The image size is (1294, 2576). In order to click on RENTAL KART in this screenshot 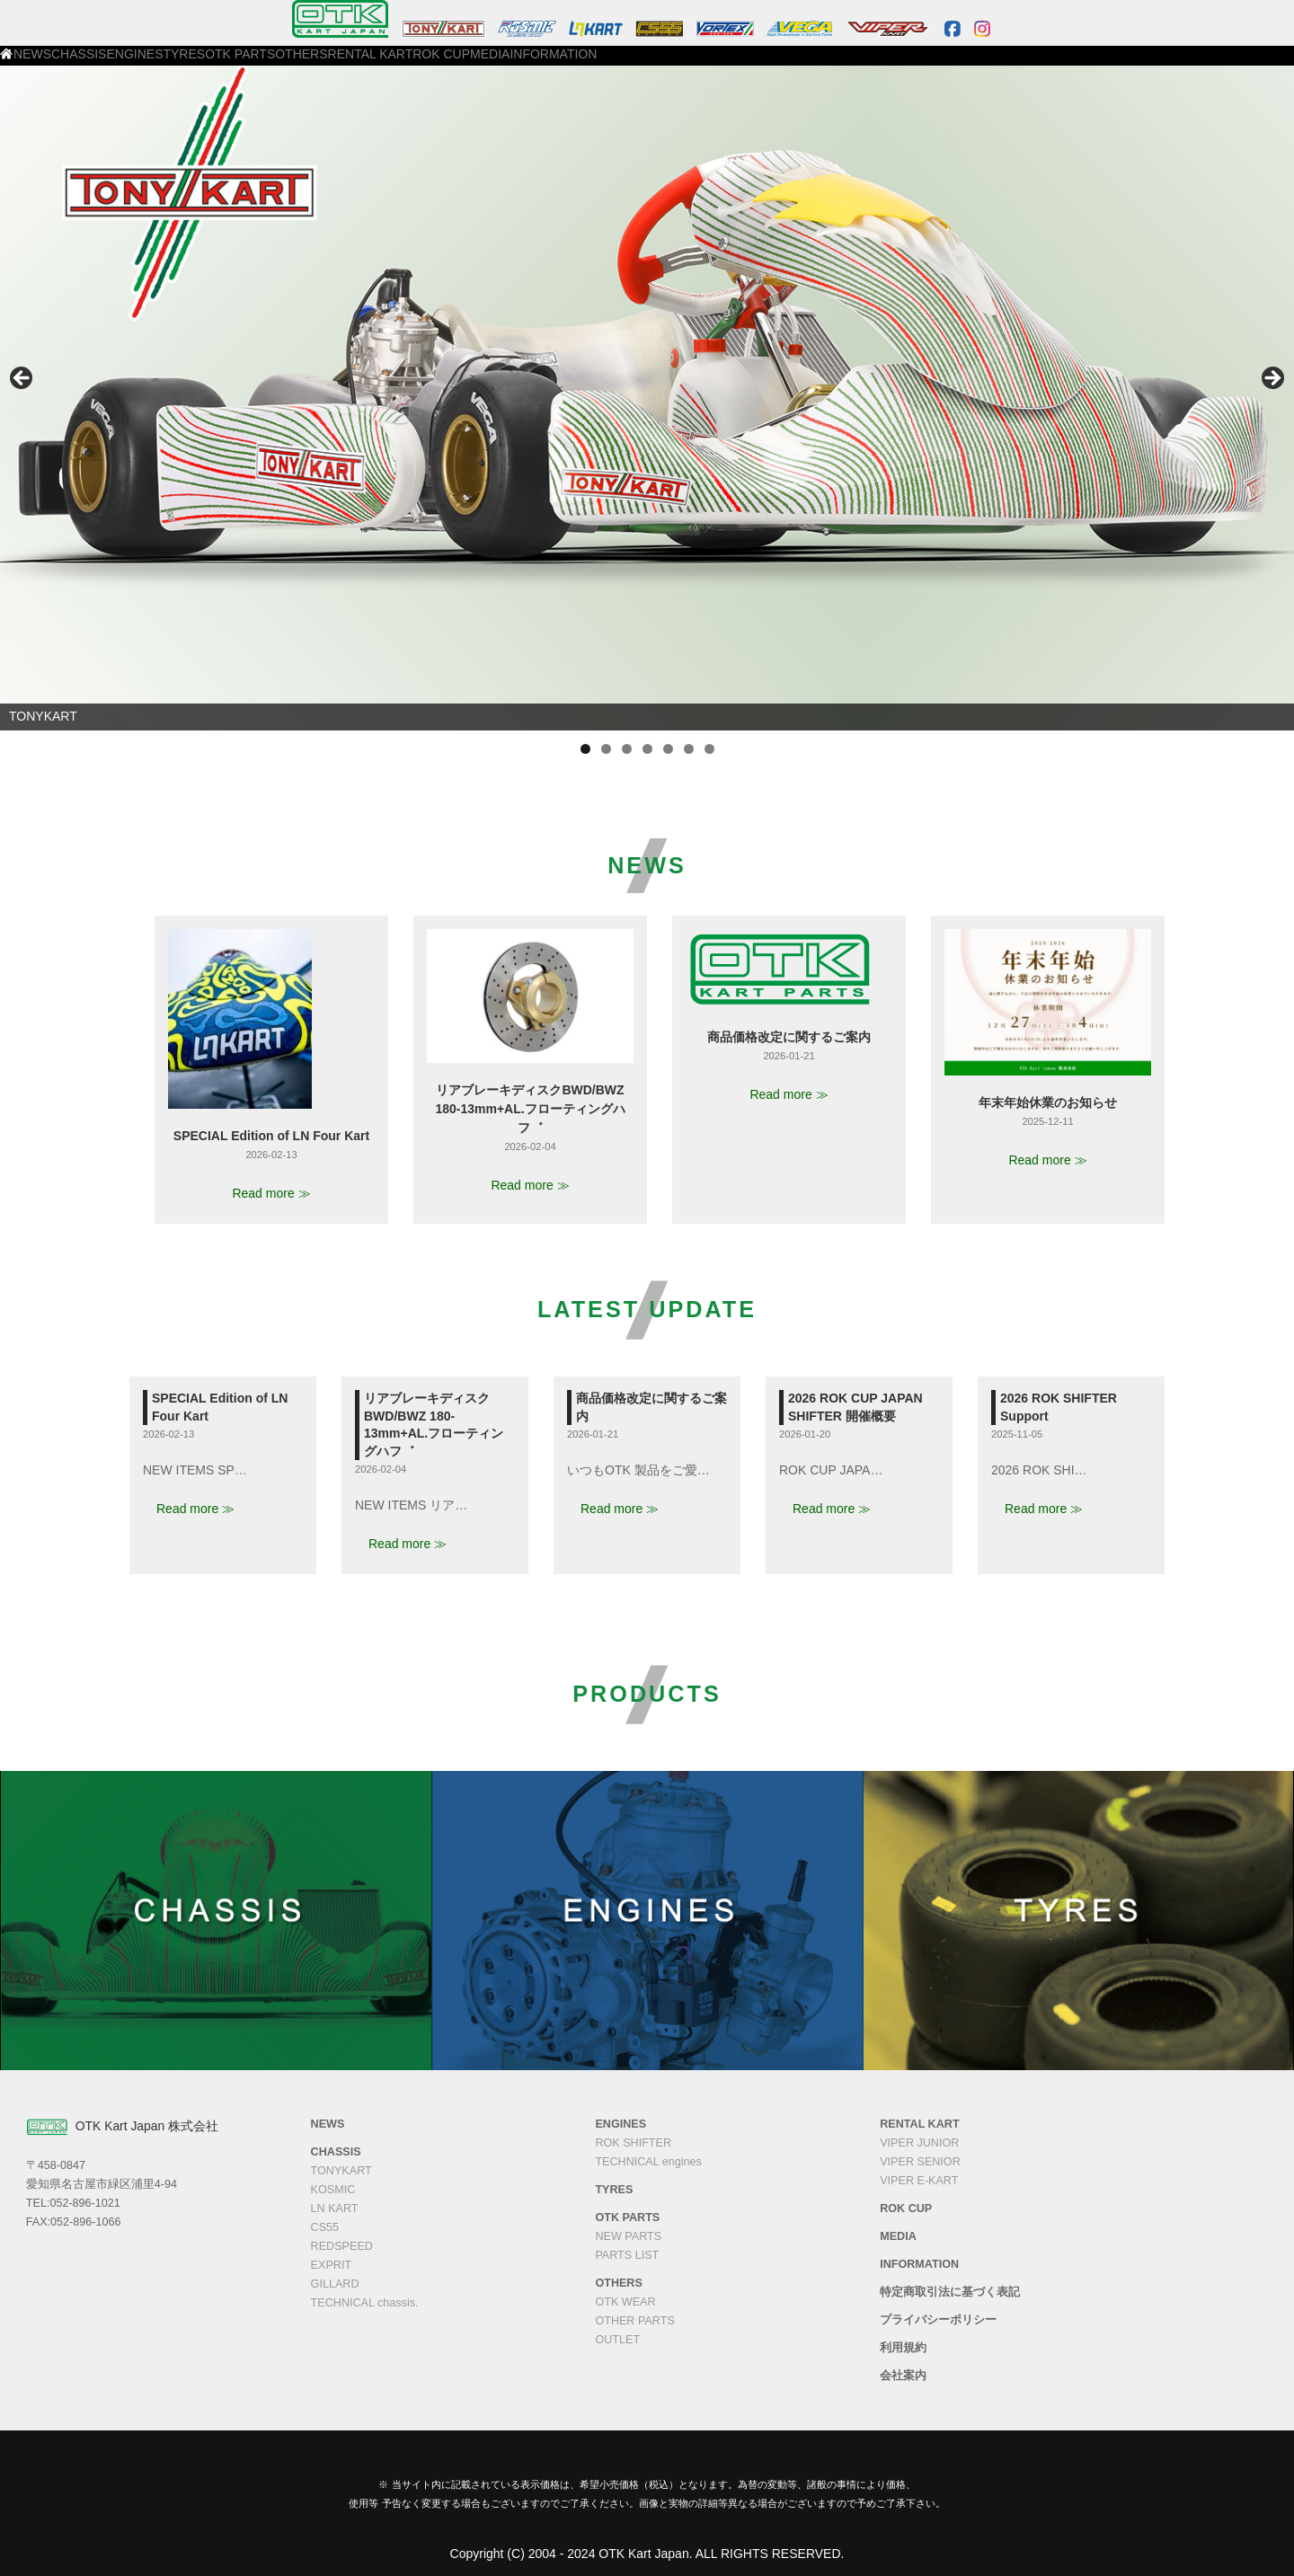, I will do `click(643, 64)`.